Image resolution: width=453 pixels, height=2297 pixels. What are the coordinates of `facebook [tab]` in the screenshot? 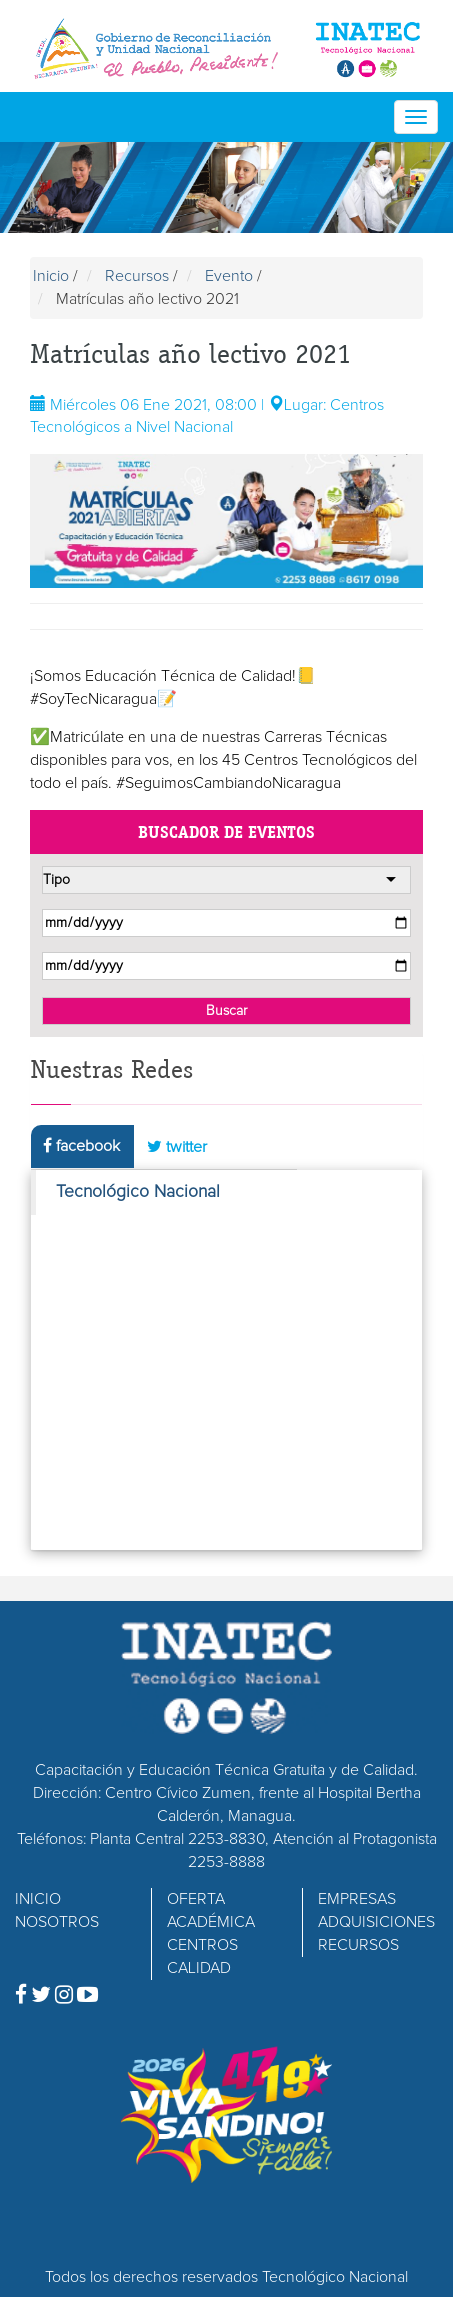 It's located at (81, 1145).